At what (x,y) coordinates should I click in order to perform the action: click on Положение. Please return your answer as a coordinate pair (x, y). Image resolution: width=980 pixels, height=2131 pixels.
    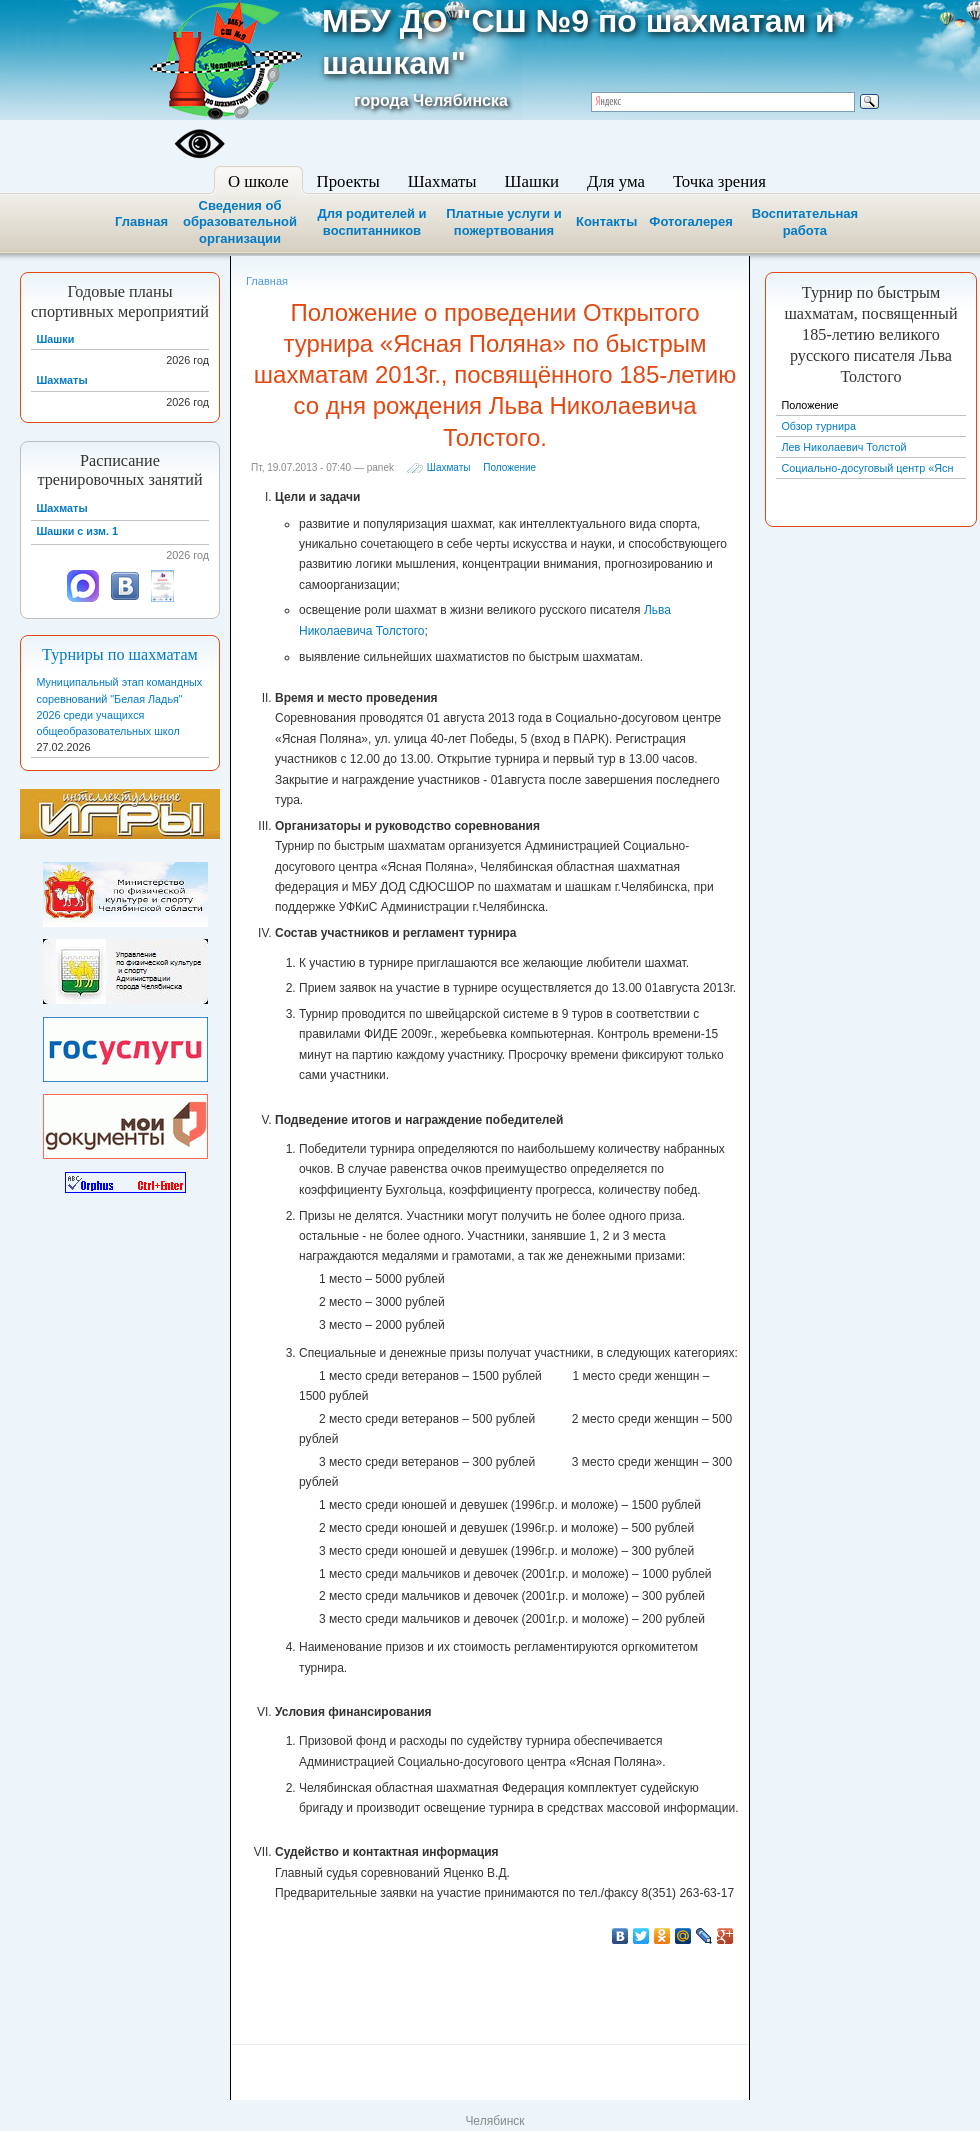
    Looking at the image, I should click on (509, 467).